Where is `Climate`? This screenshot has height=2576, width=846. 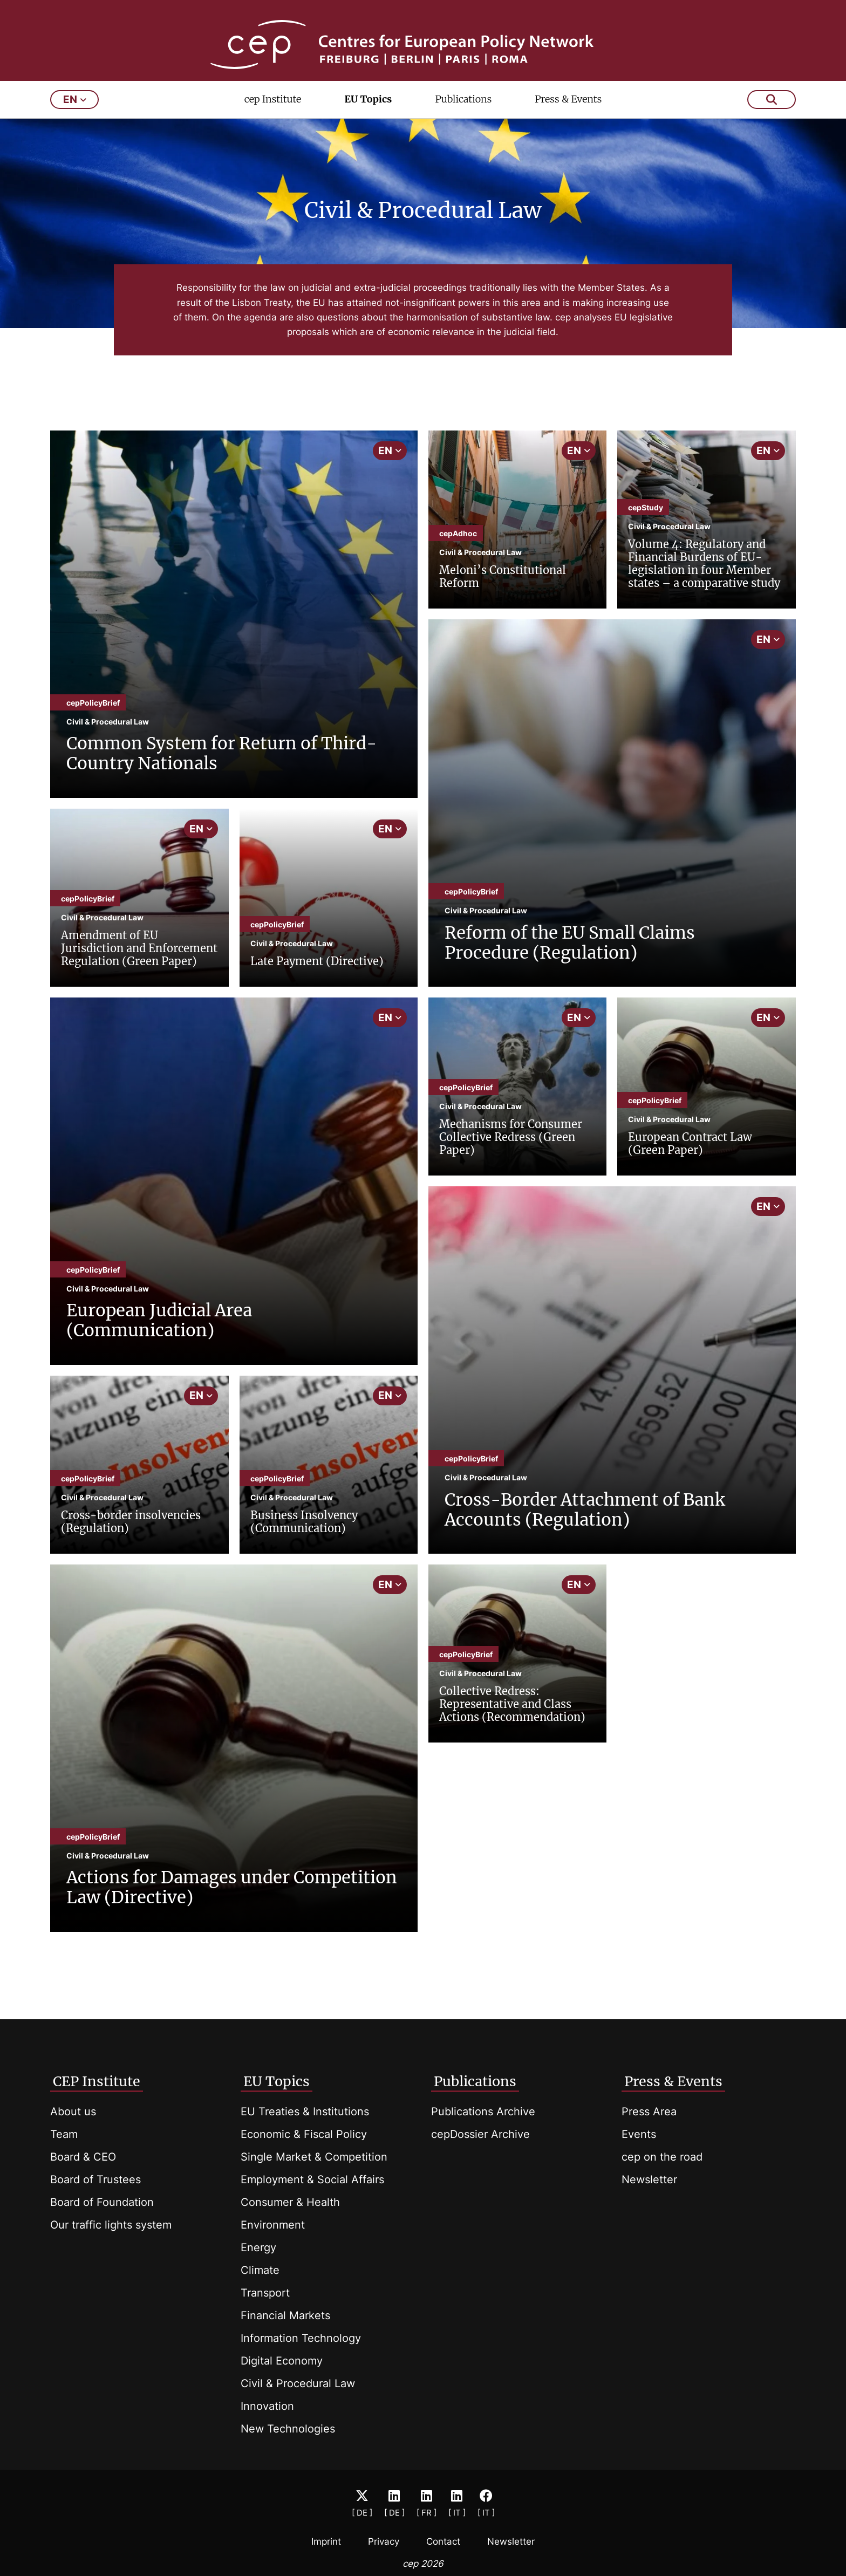 Climate is located at coordinates (260, 2270).